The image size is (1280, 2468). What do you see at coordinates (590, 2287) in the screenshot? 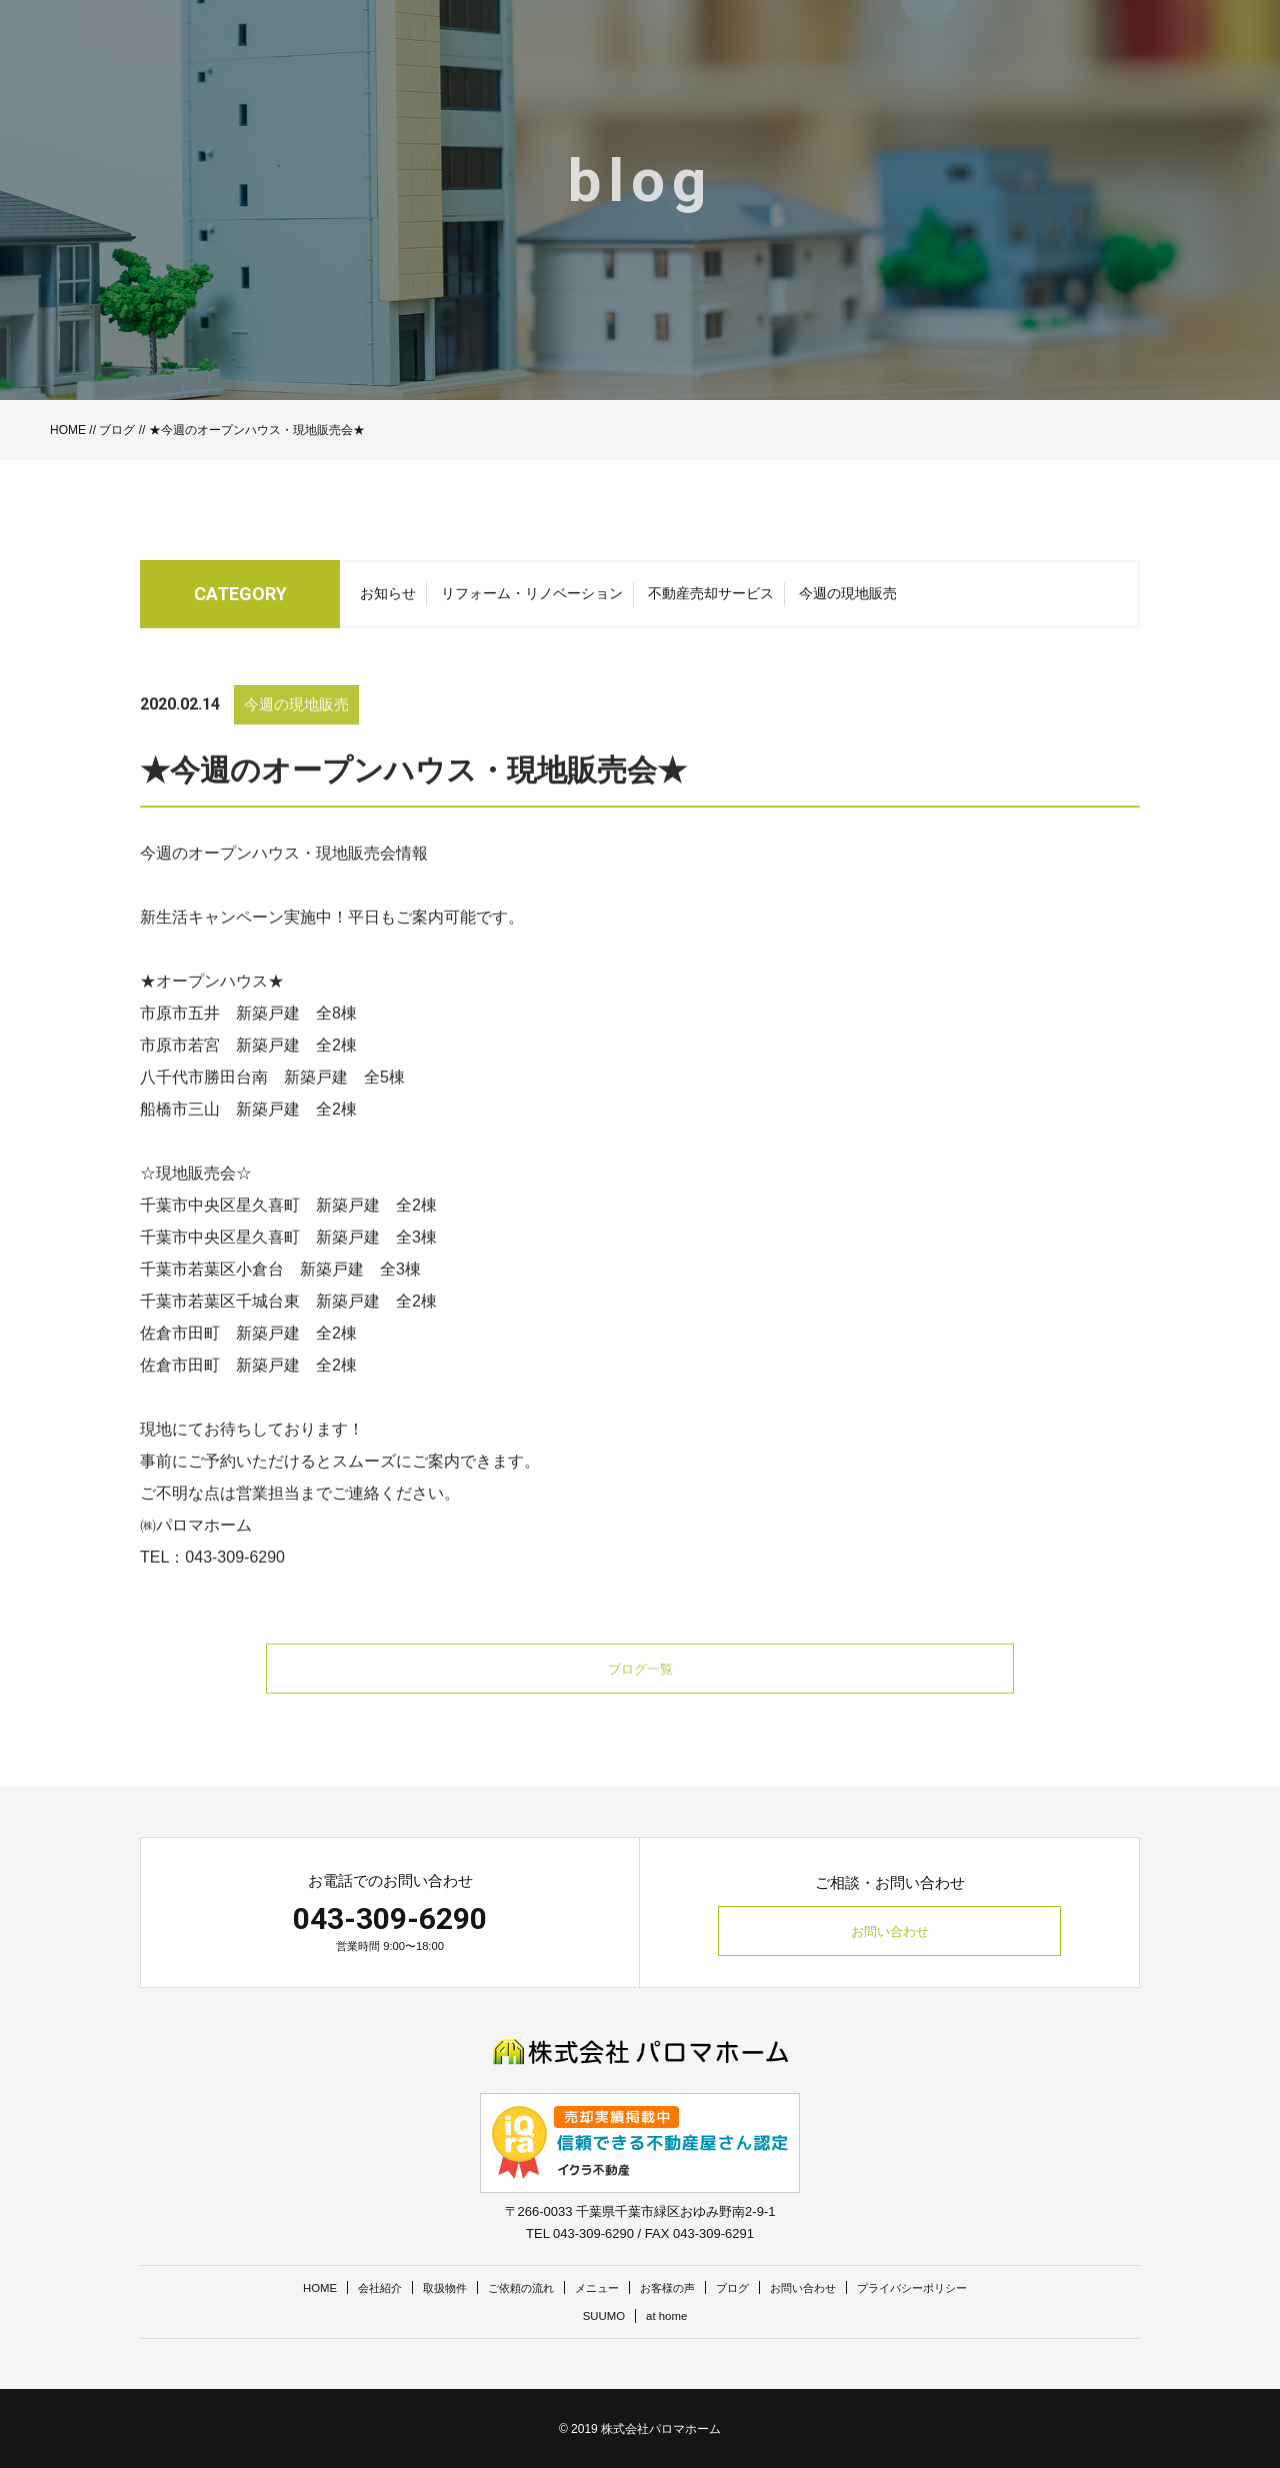
I see `メニュー` at bounding box center [590, 2287].